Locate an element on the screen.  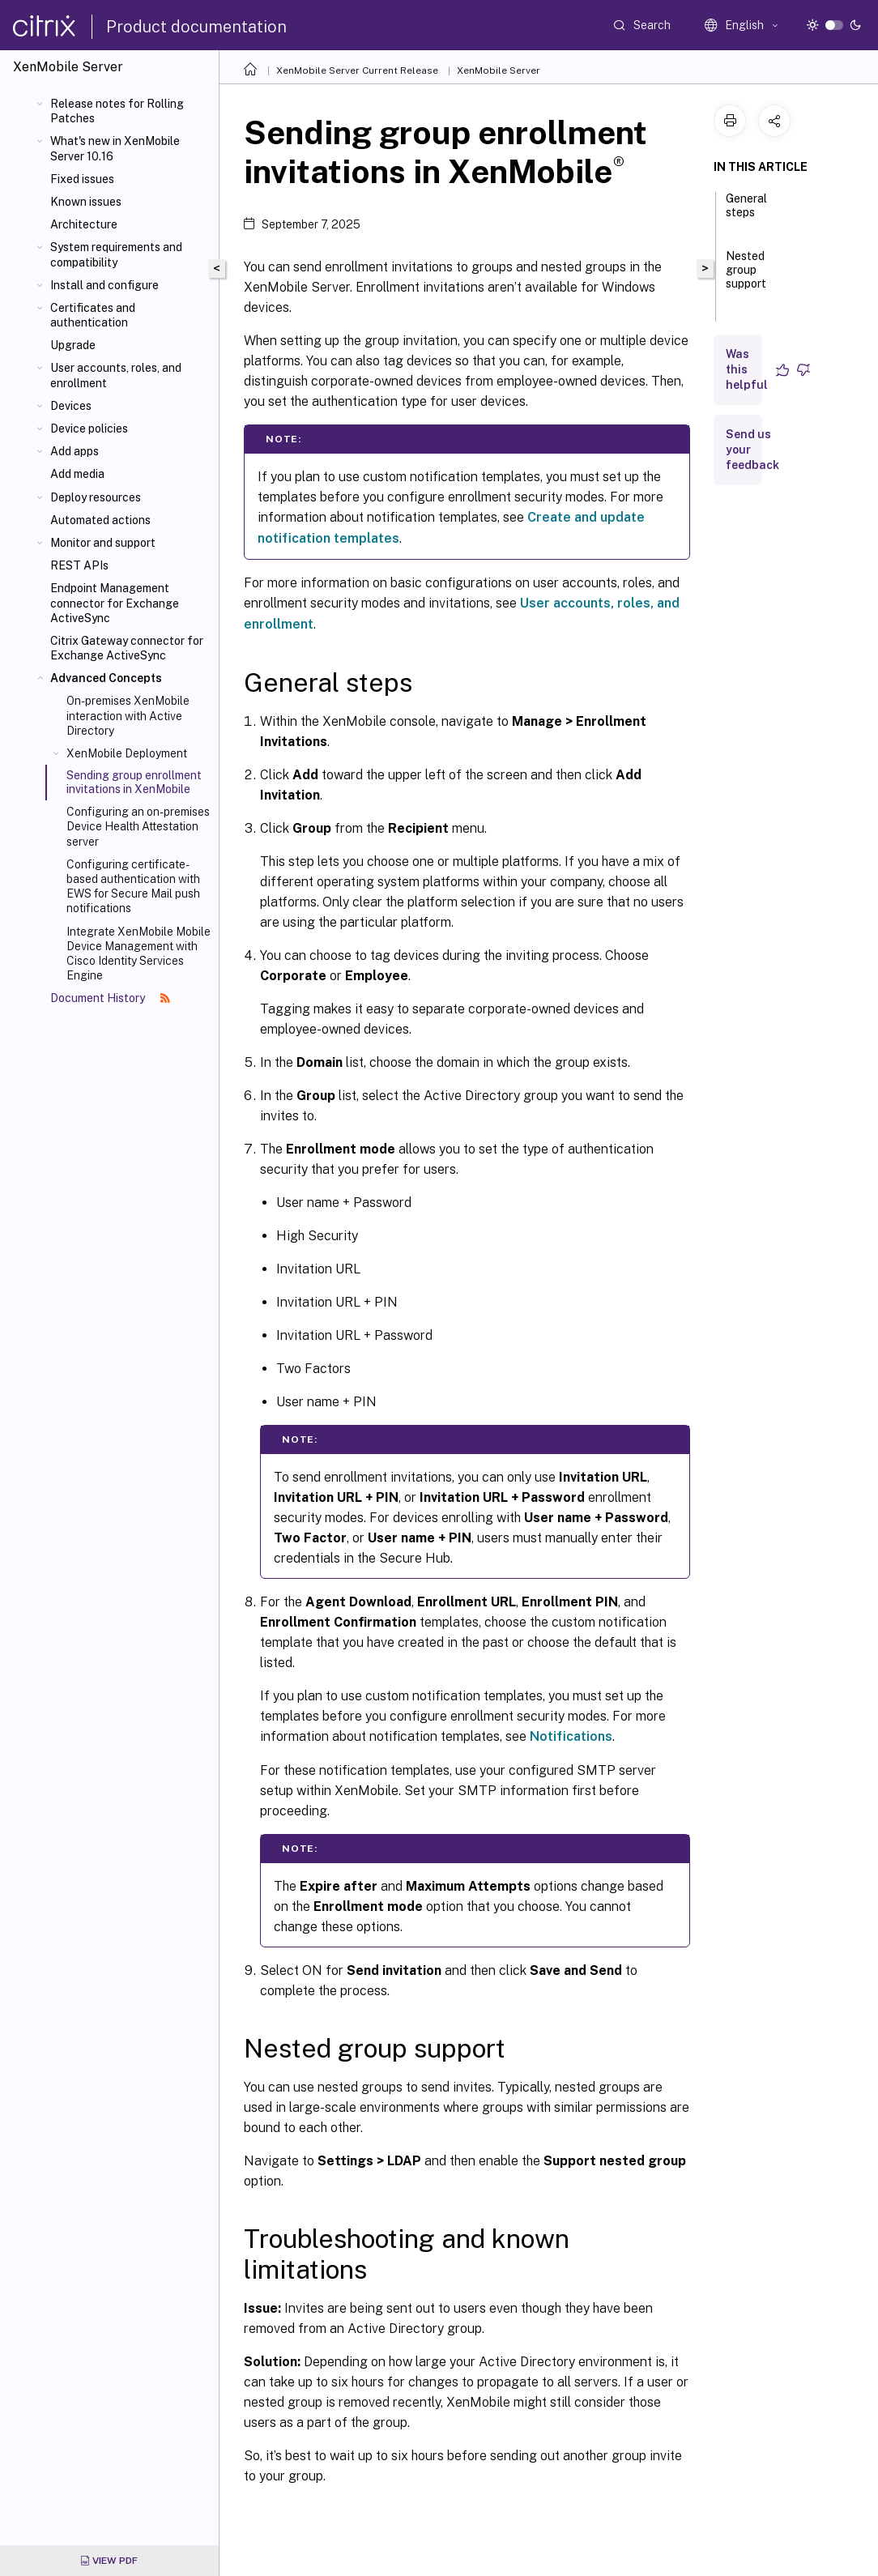
Automated actions is located at coordinates (100, 520).